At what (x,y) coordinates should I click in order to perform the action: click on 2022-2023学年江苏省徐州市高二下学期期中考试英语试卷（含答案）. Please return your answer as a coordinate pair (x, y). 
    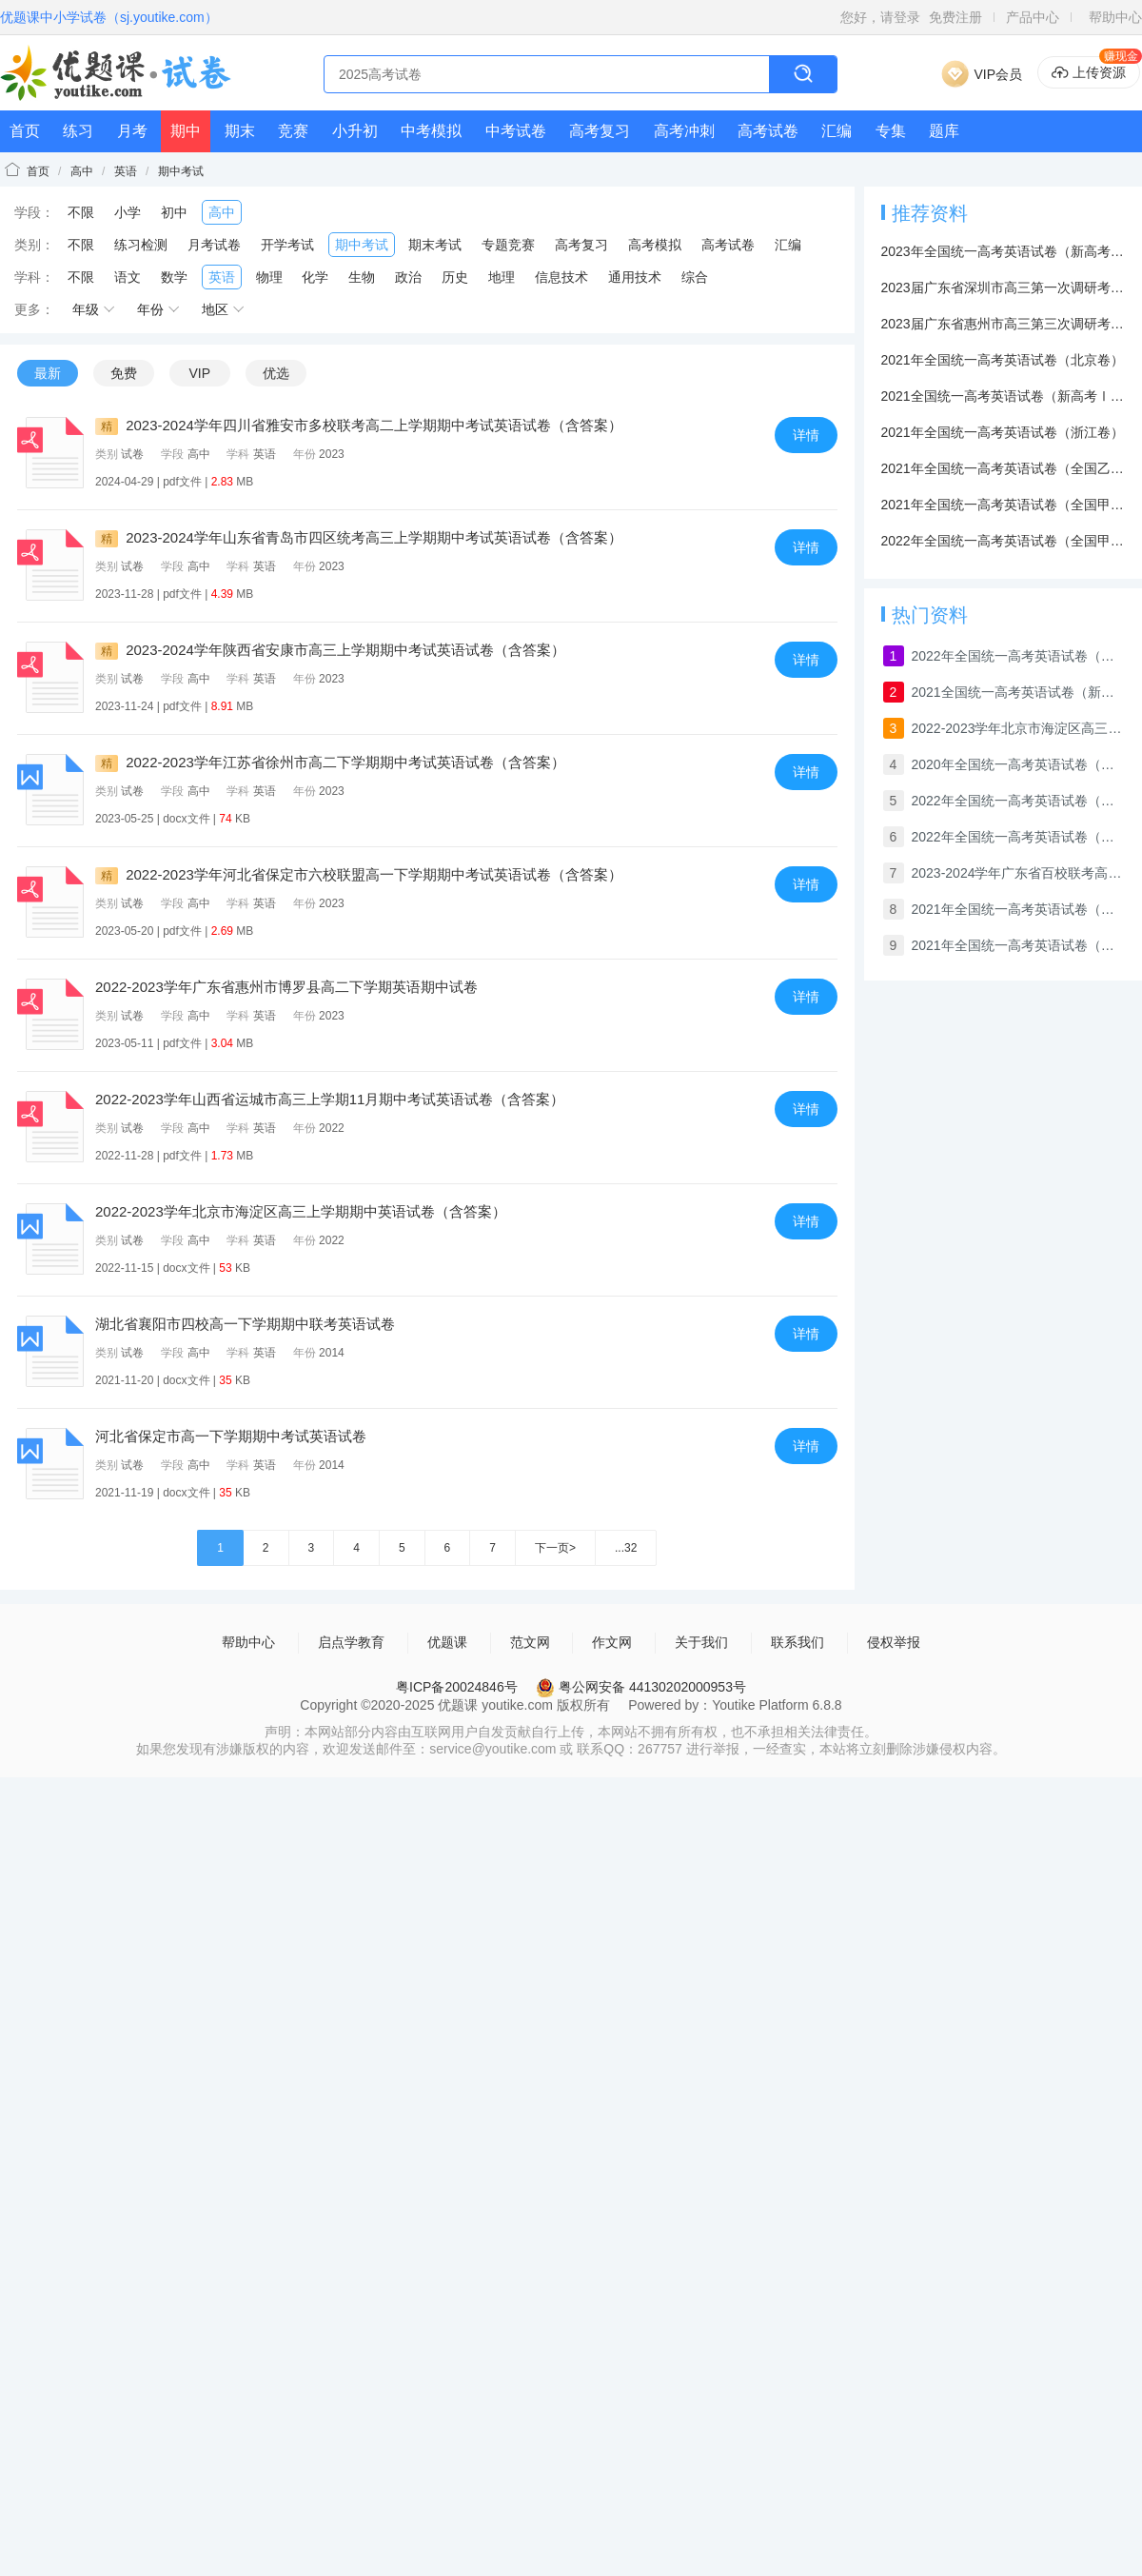
    Looking at the image, I should click on (330, 762).